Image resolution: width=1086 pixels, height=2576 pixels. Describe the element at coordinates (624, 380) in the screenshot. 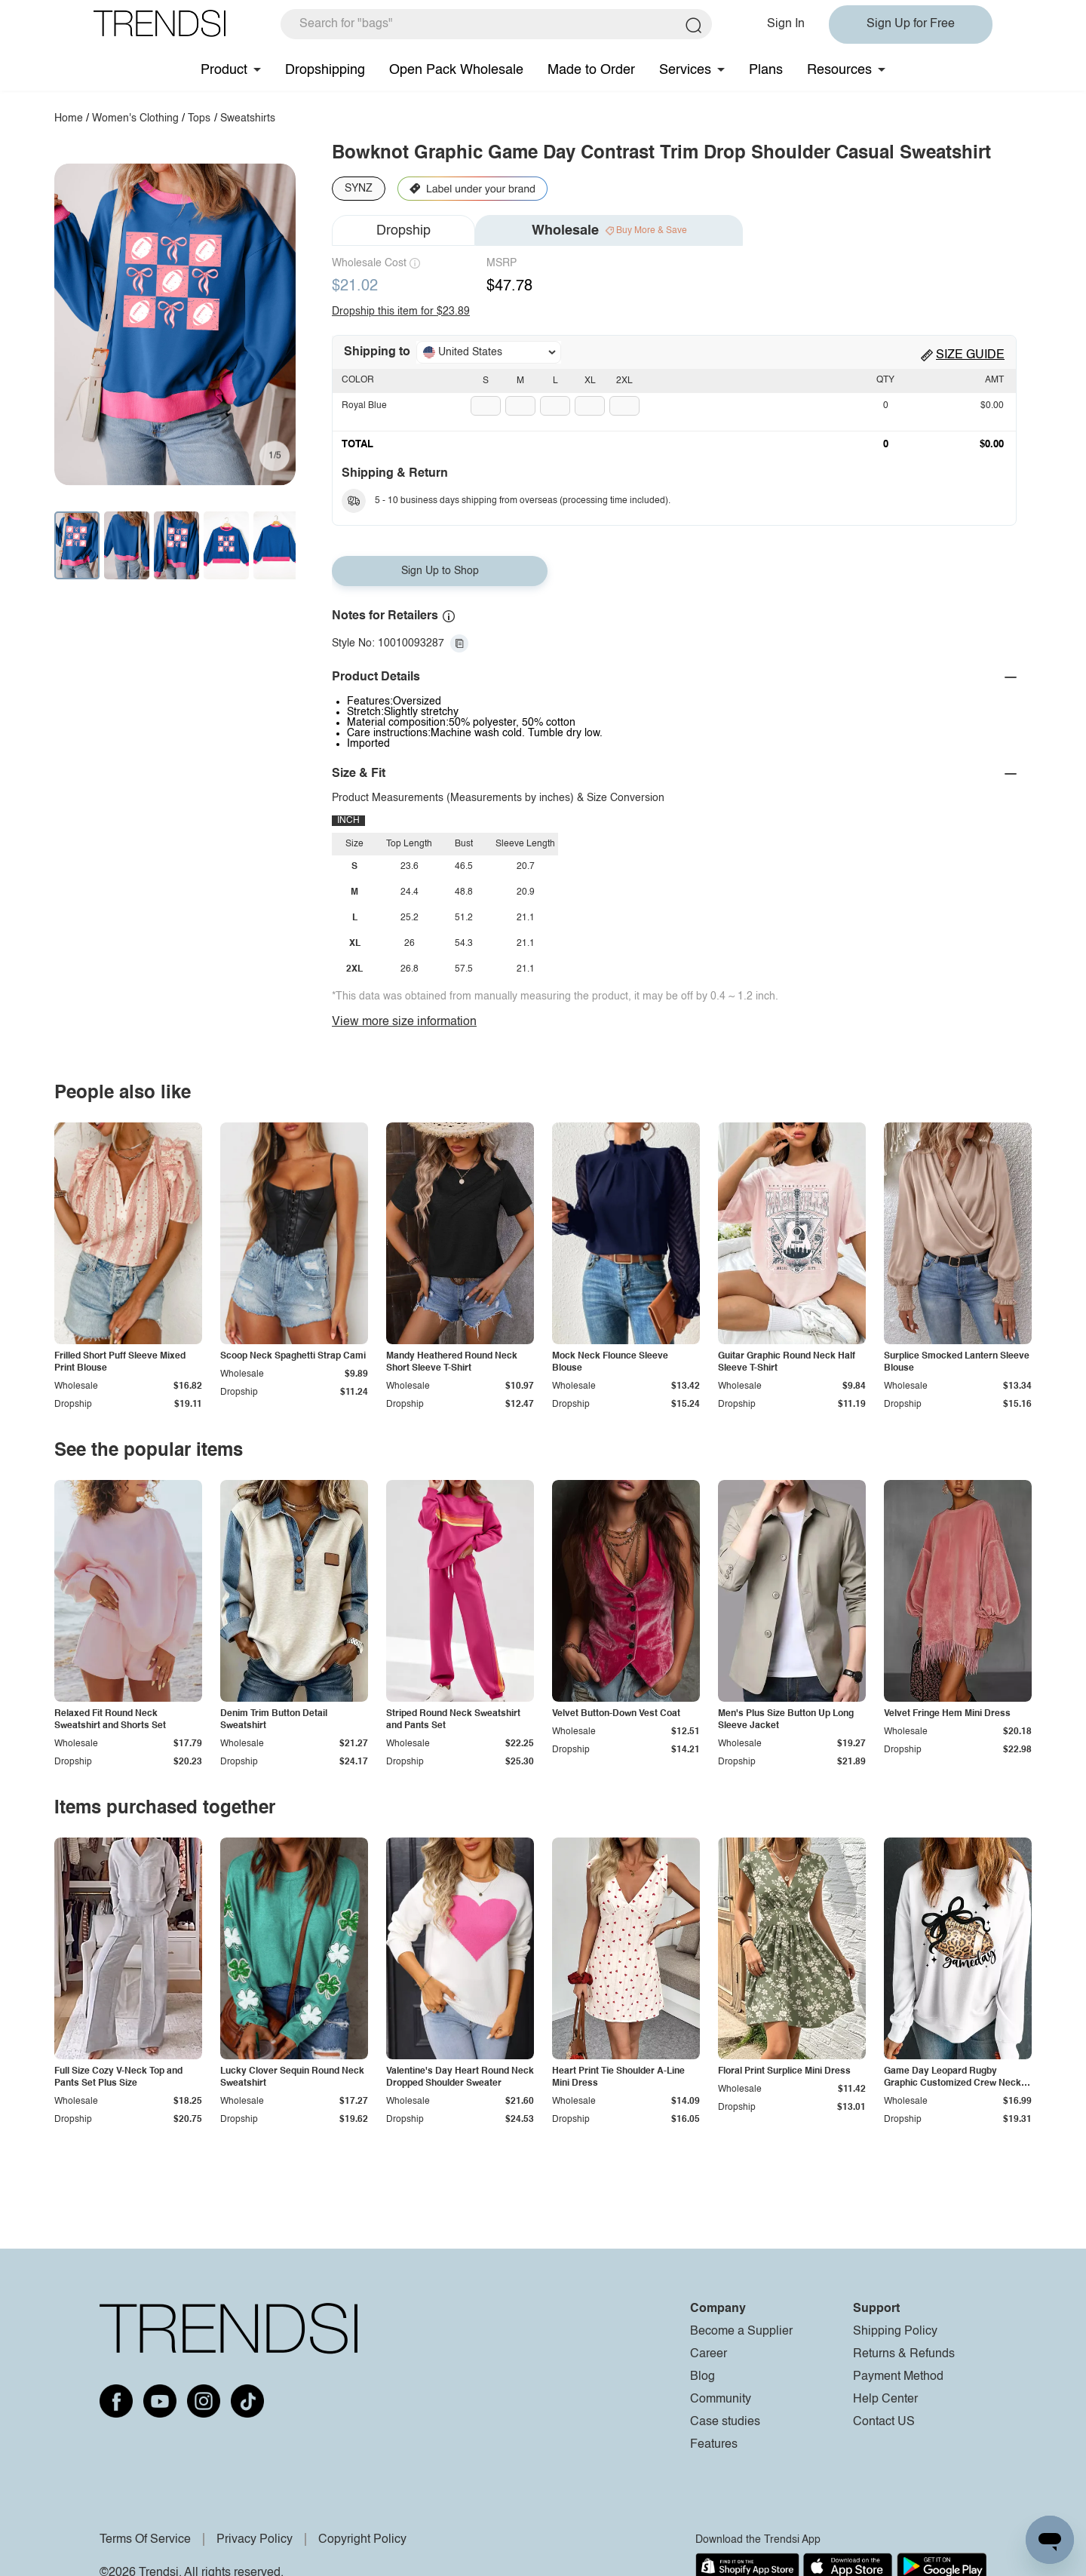

I see `2XL` at that location.